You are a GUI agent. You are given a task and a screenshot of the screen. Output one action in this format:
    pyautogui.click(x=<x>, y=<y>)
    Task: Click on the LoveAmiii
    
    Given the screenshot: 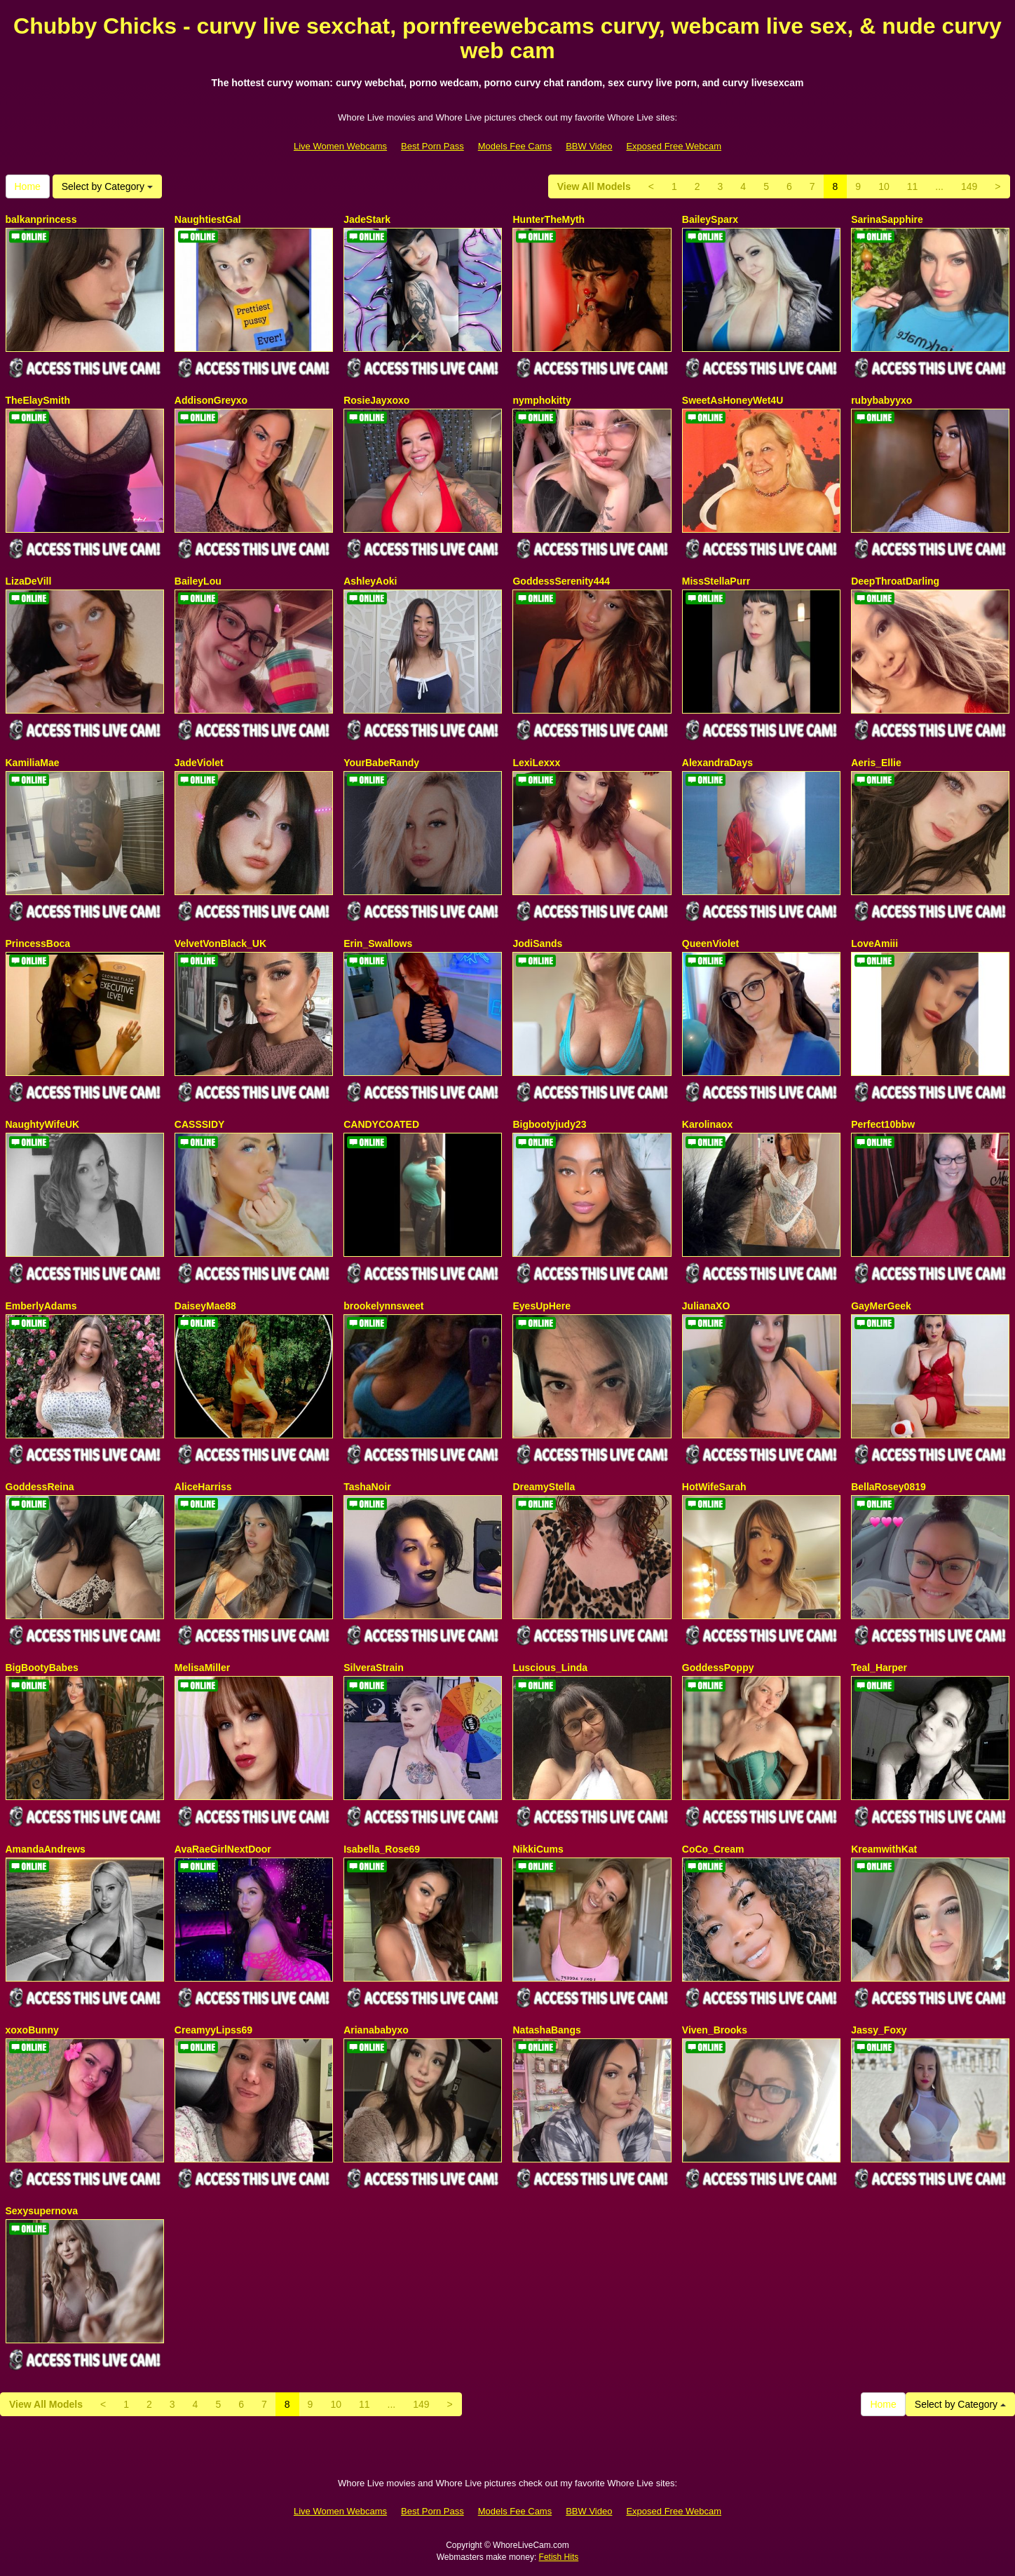 What is the action you would take?
    pyautogui.click(x=874, y=943)
    